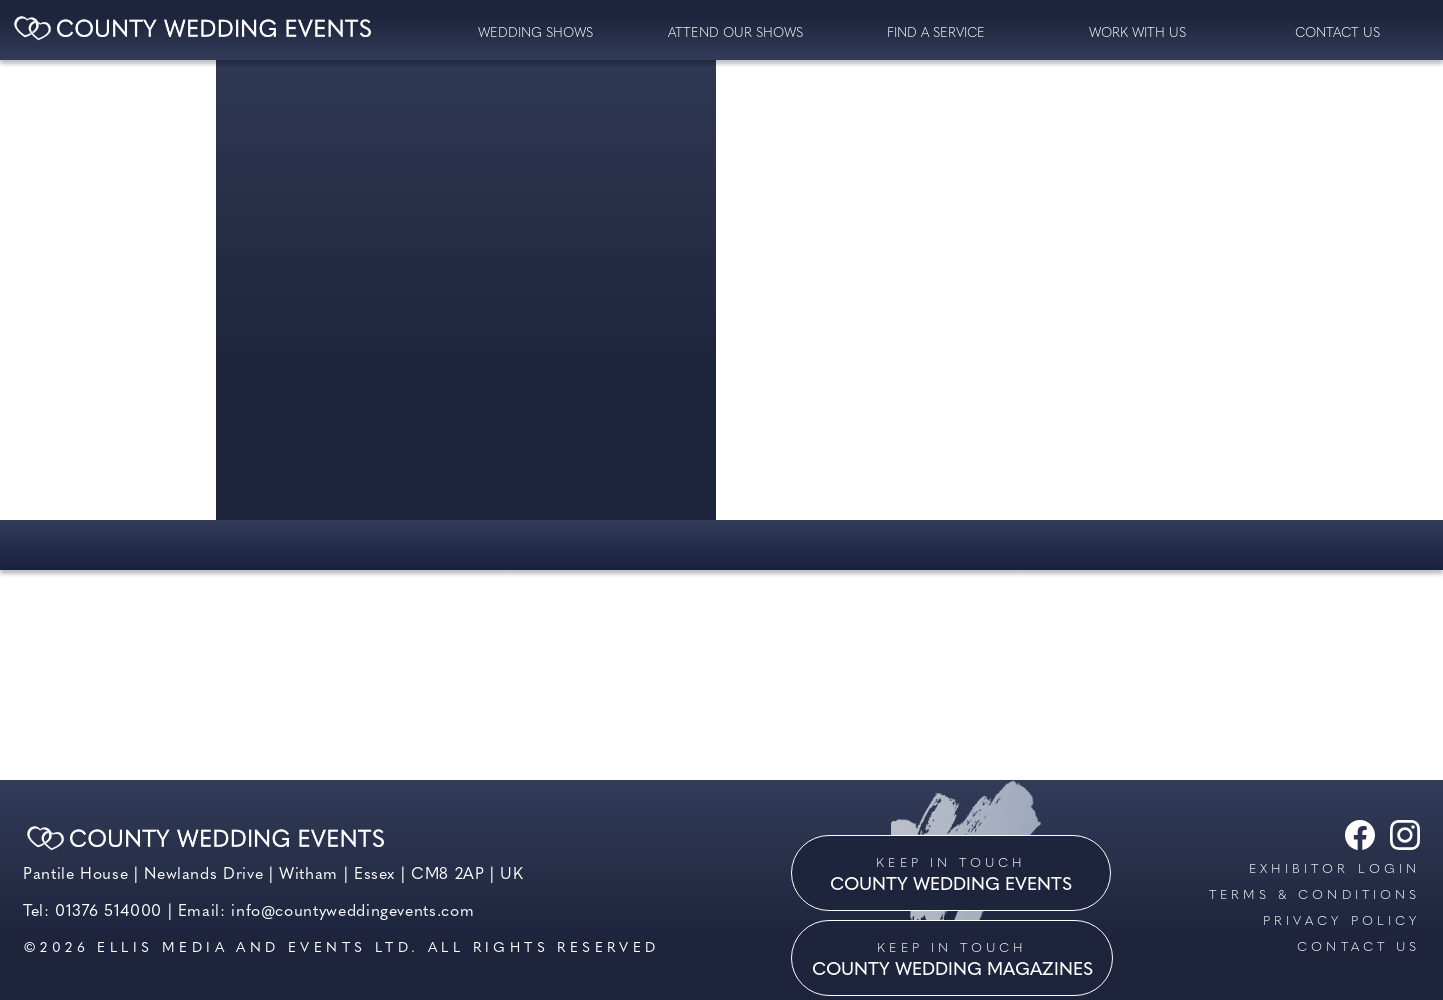 The width and height of the screenshot is (1443, 1000). I want to click on info@countyweddingevents.com, so click(352, 912).